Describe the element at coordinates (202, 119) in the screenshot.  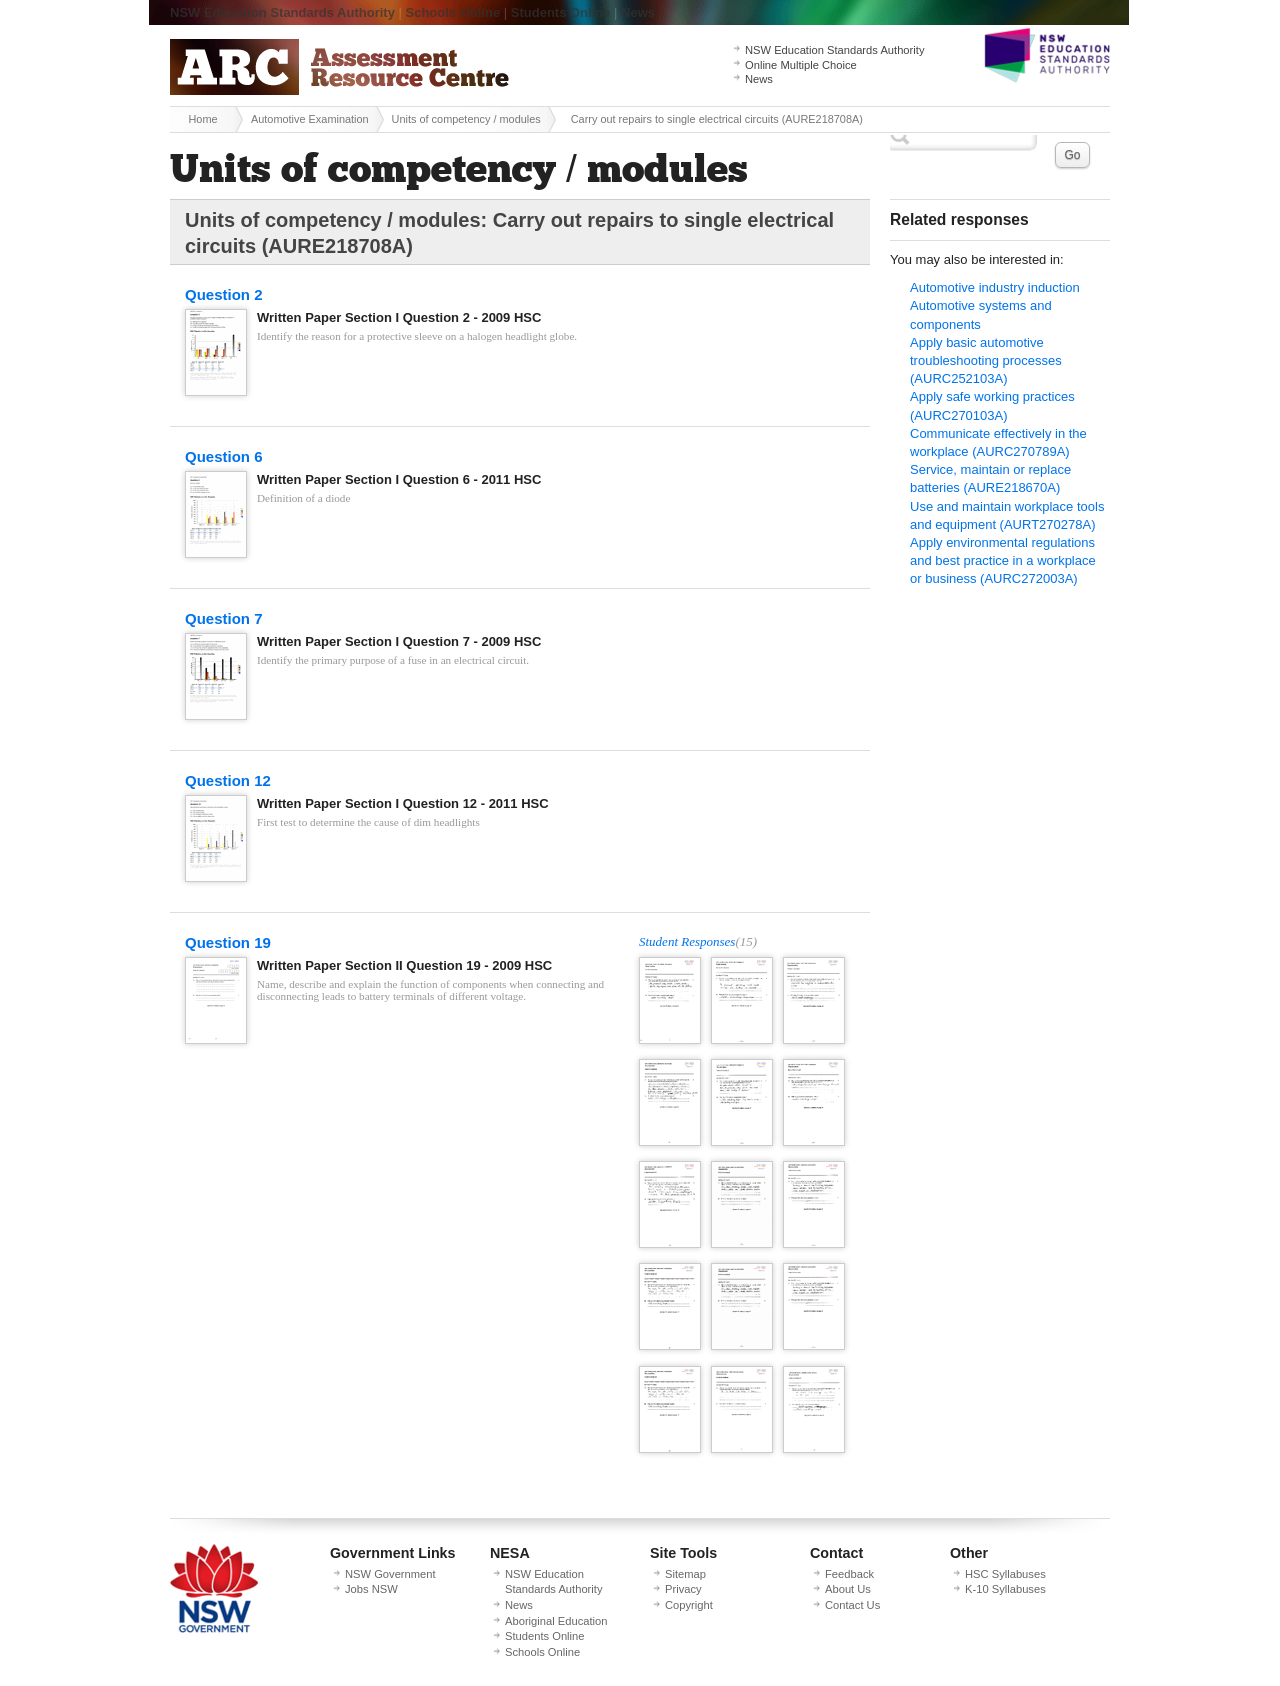
I see `Home` at that location.